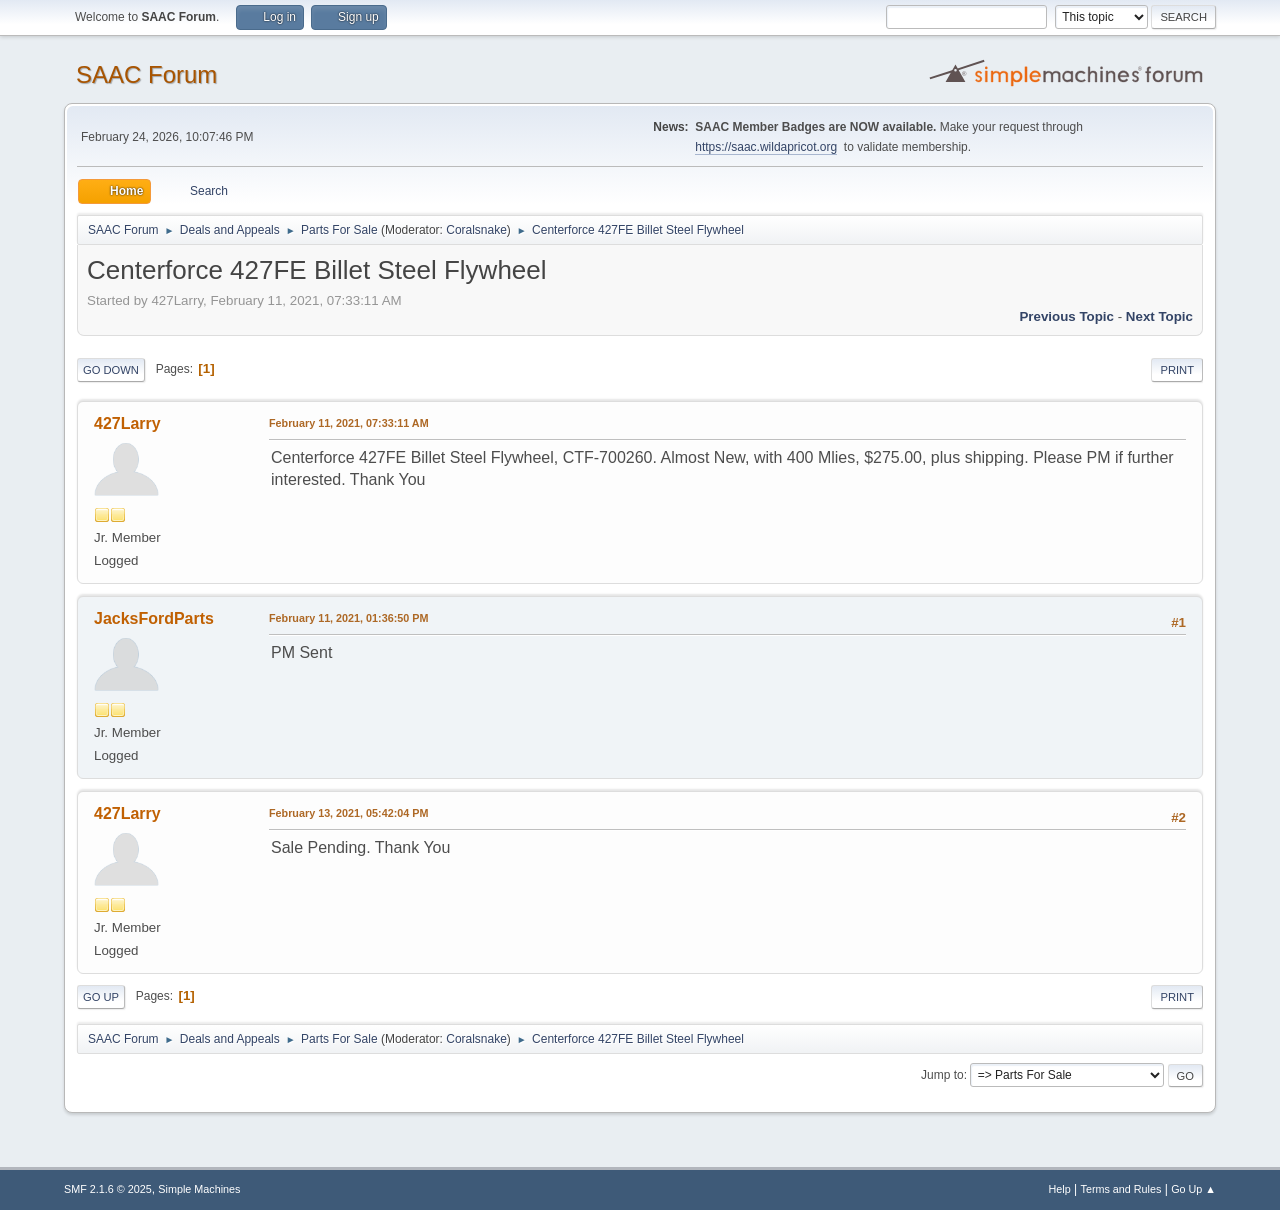 The image size is (1280, 1210). What do you see at coordinates (146, 74) in the screenshot?
I see `SAAC Forum` at bounding box center [146, 74].